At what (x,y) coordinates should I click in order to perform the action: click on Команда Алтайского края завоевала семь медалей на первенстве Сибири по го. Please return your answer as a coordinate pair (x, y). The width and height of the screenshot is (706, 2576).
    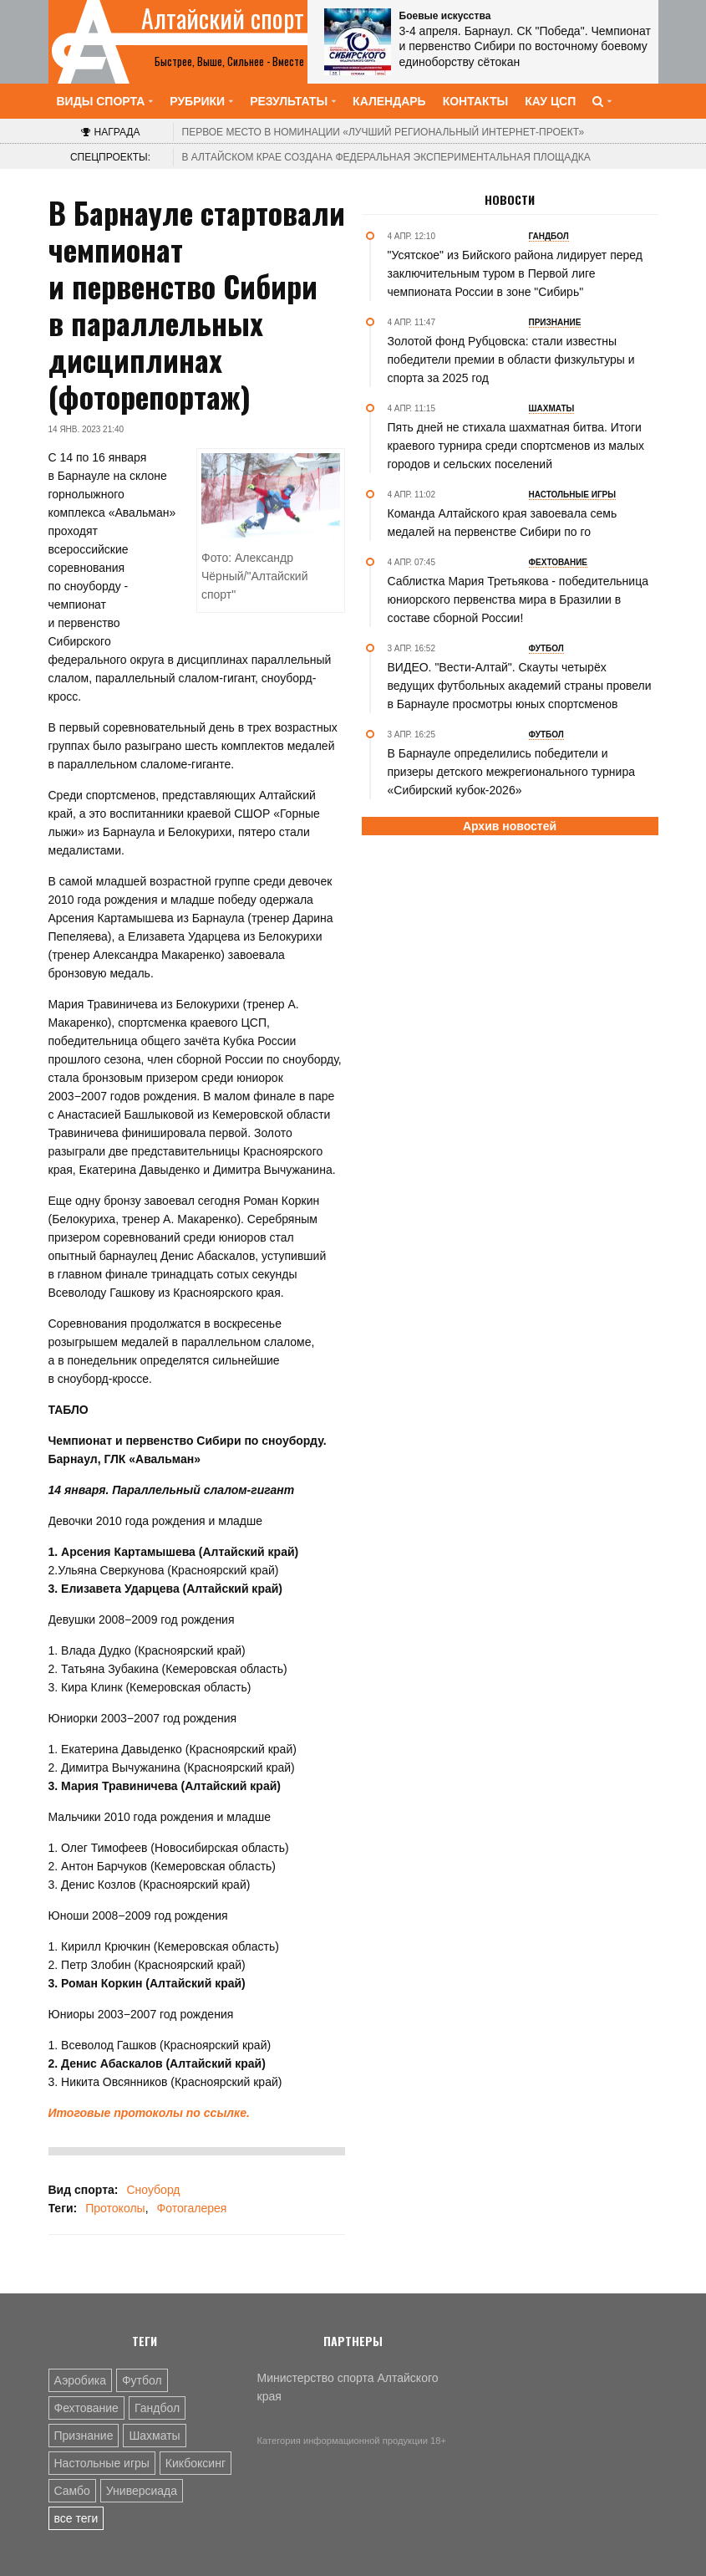
    Looking at the image, I should click on (502, 522).